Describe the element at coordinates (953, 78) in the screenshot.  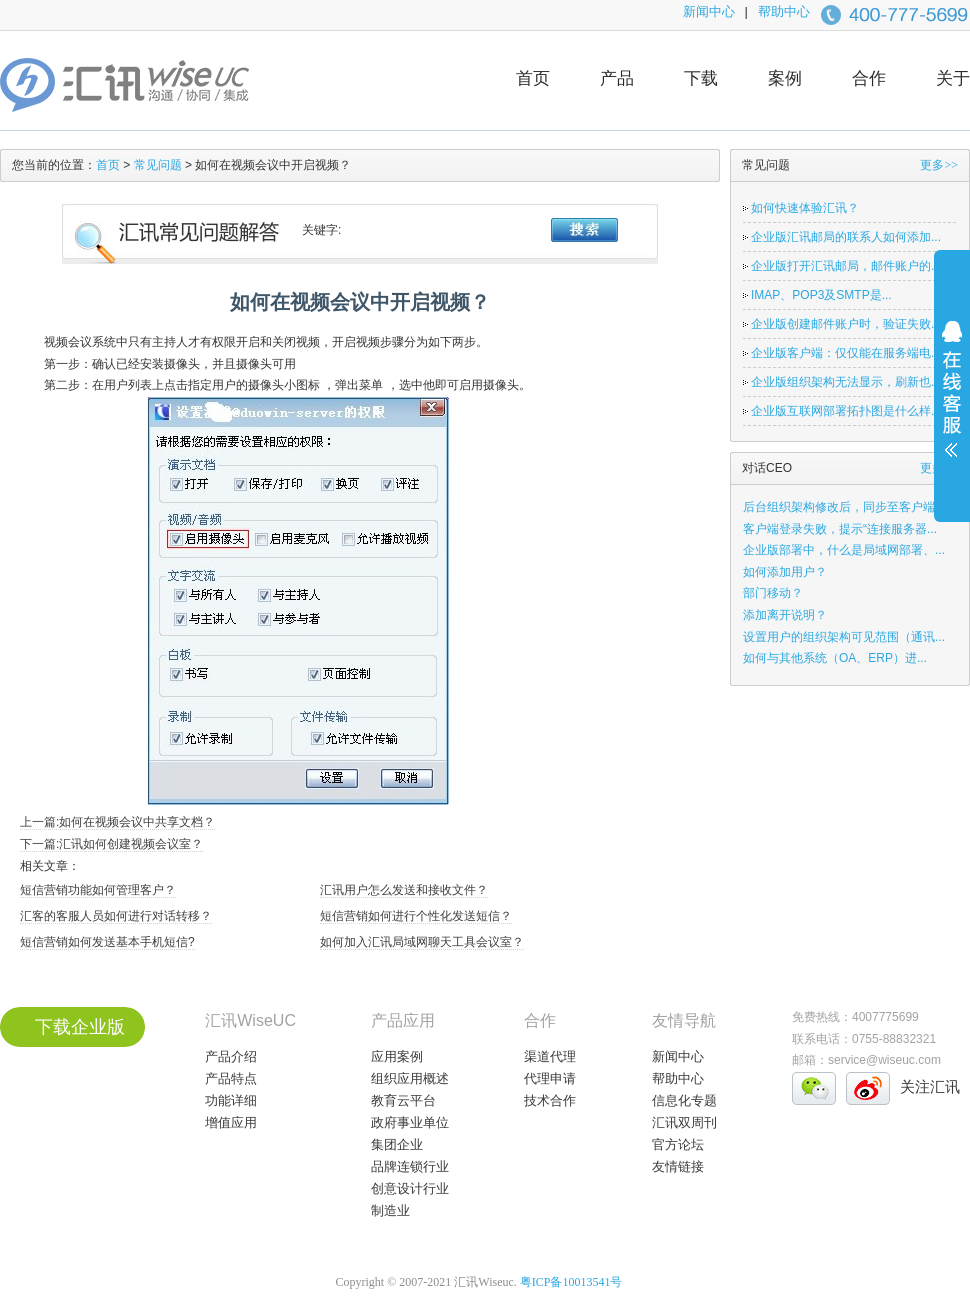
I see `关于` at that location.